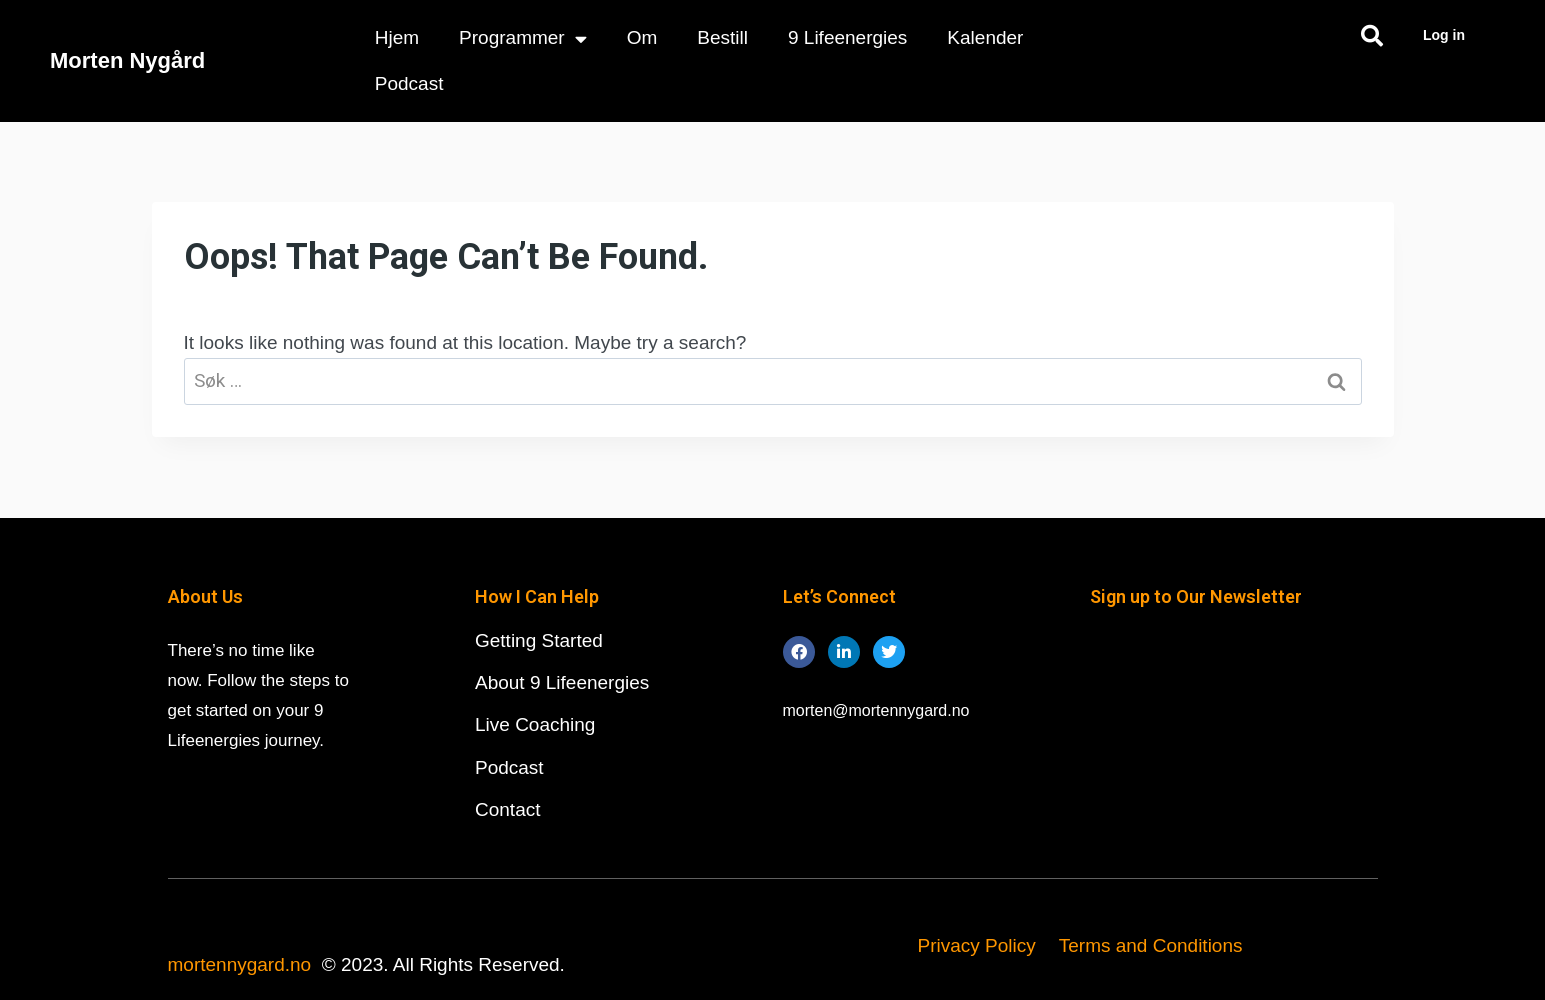 This screenshot has width=1545, height=1000. Describe the element at coordinates (847, 37) in the screenshot. I see `9 Lifeenergies` at that location.